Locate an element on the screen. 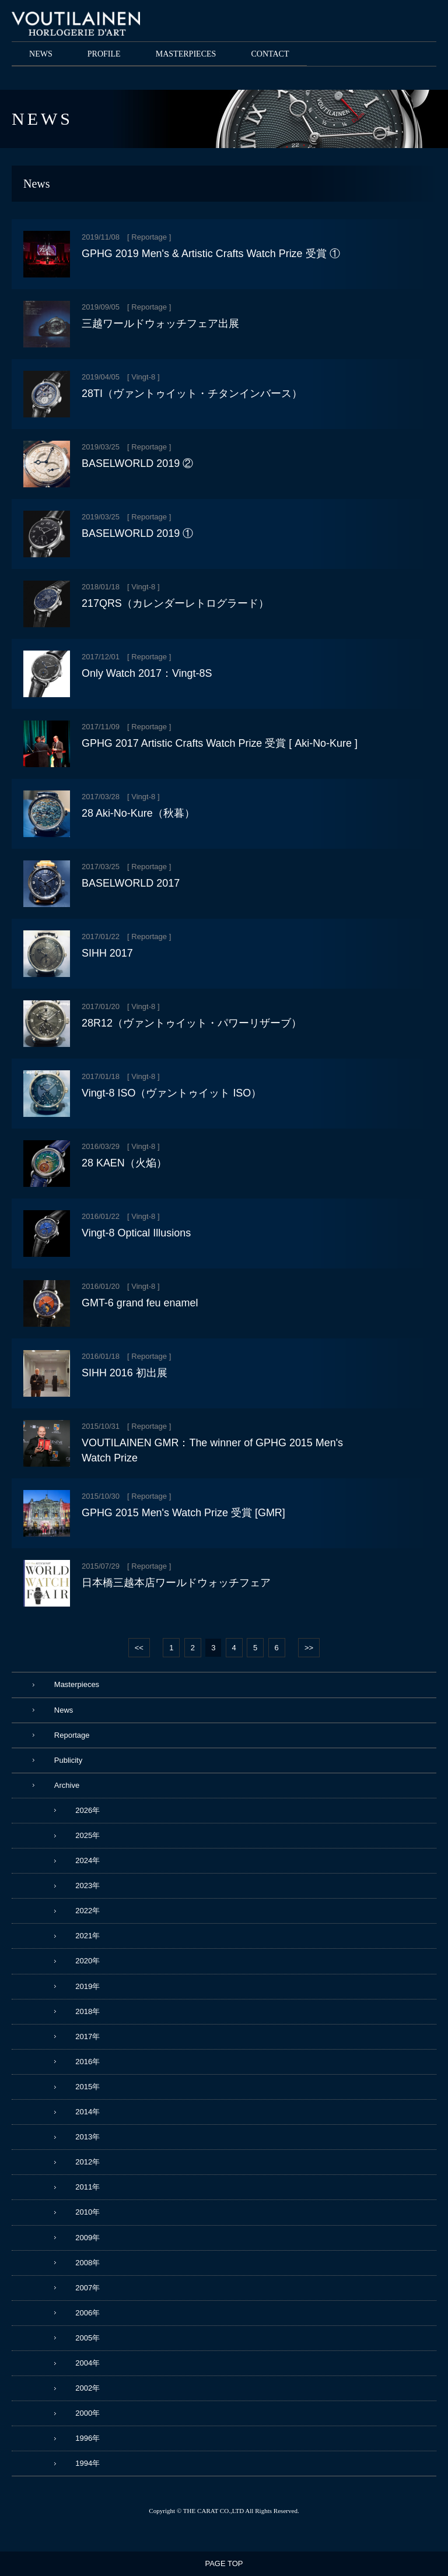 This screenshot has height=2576, width=448. 2011年 is located at coordinates (87, 2187).